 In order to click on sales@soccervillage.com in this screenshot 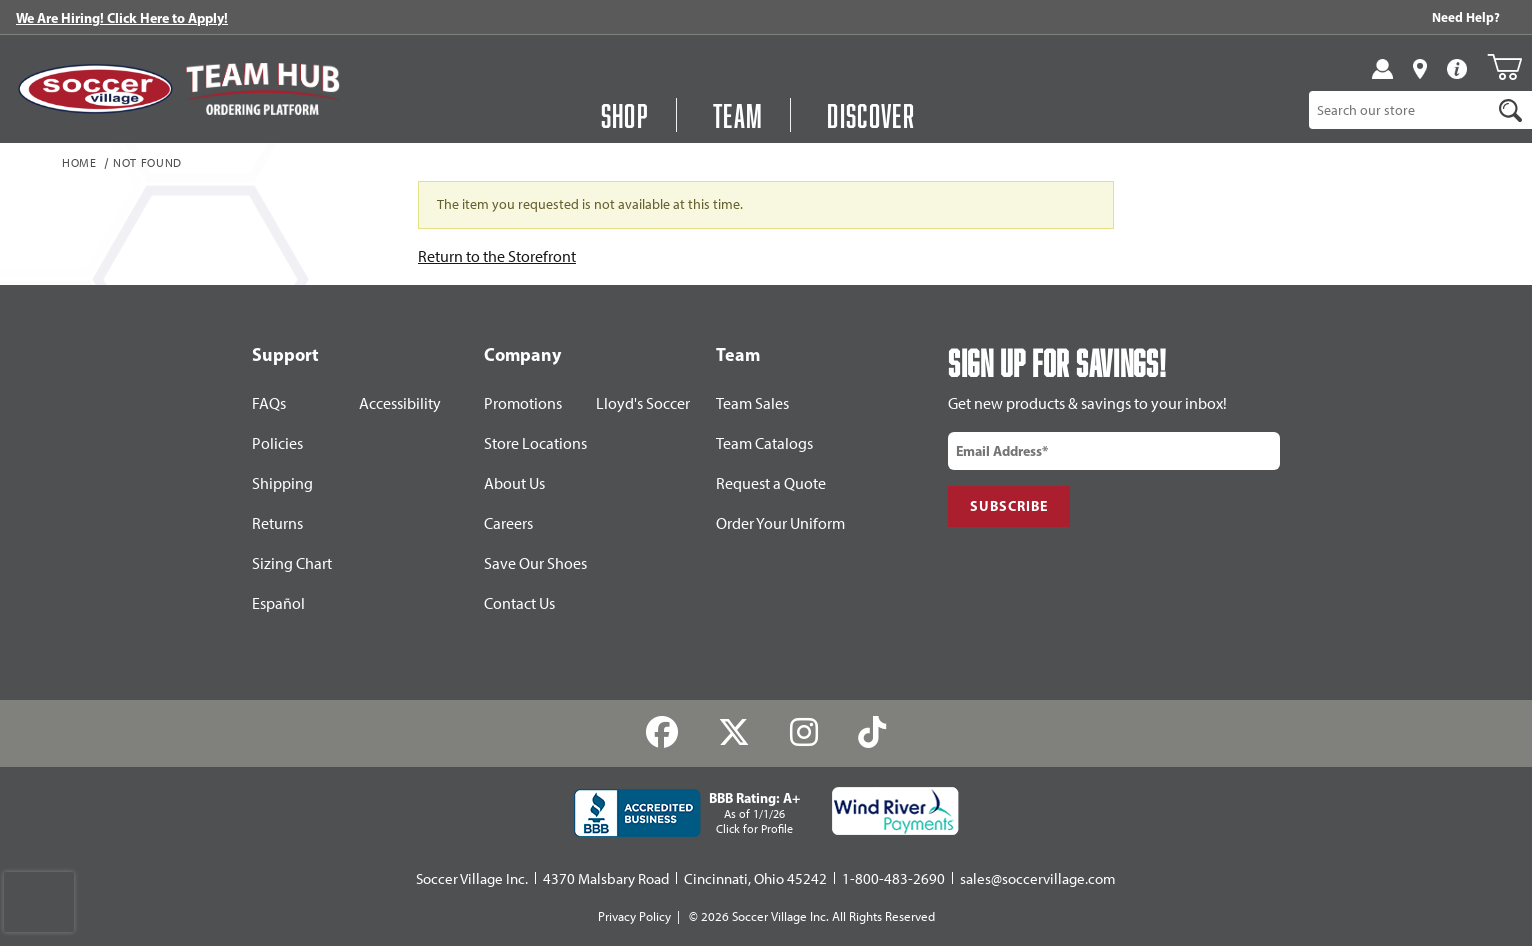, I will do `click(1038, 879)`.